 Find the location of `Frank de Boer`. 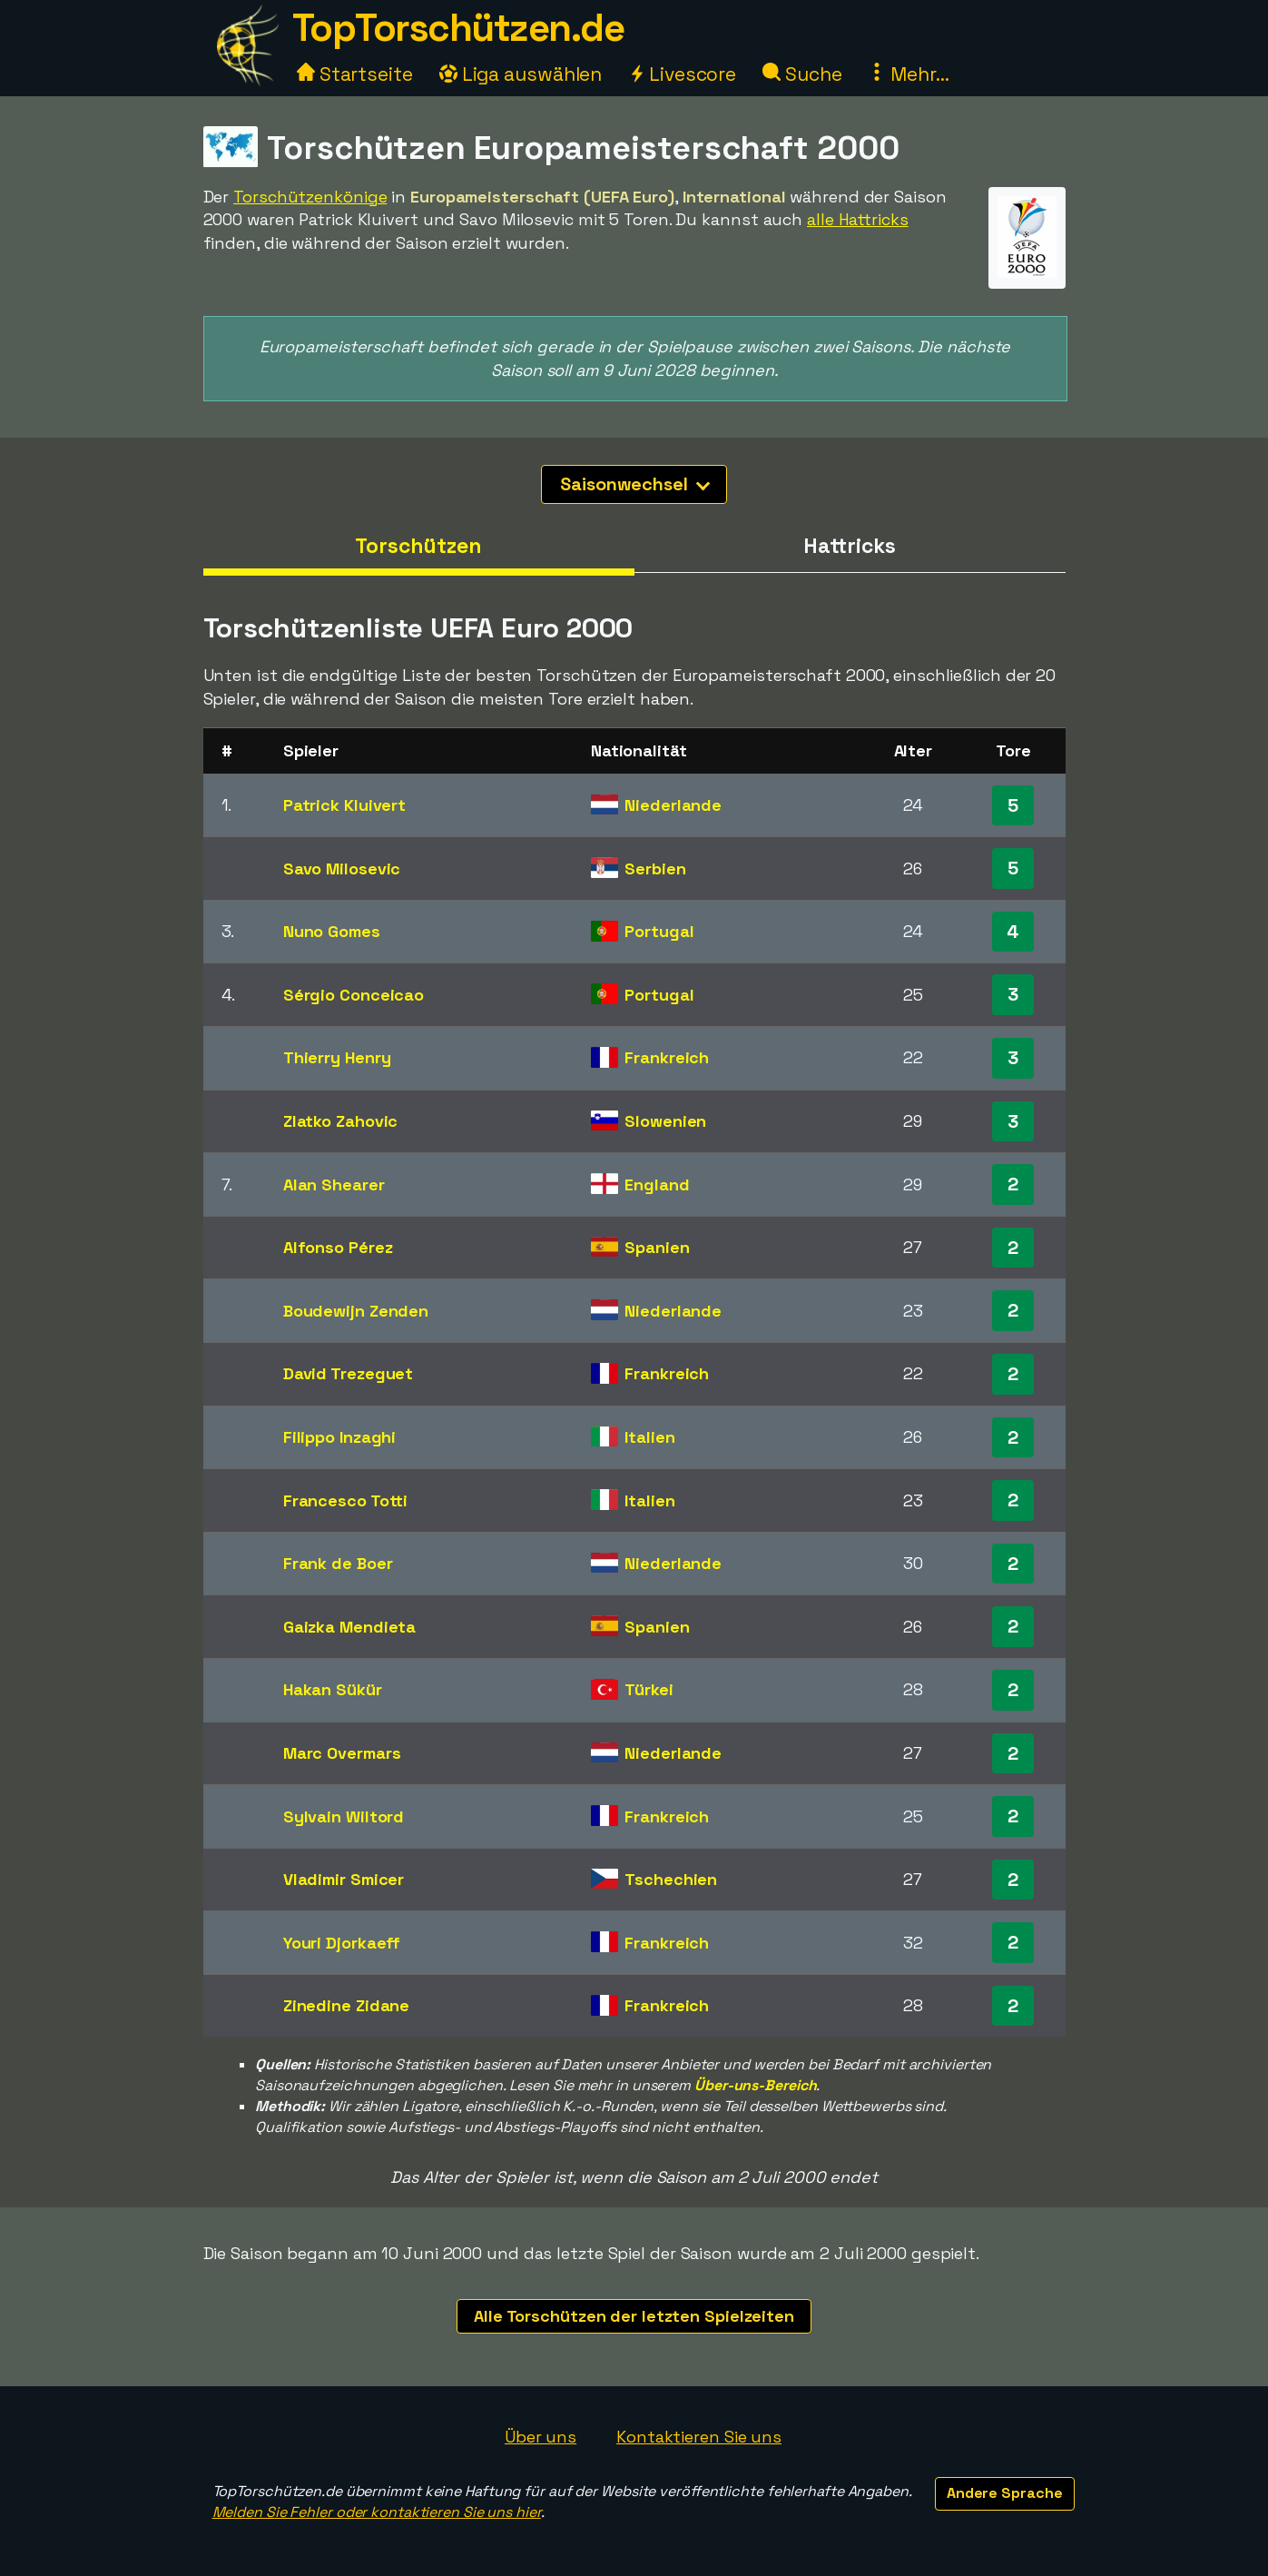

Frank de Boer is located at coordinates (338, 1563).